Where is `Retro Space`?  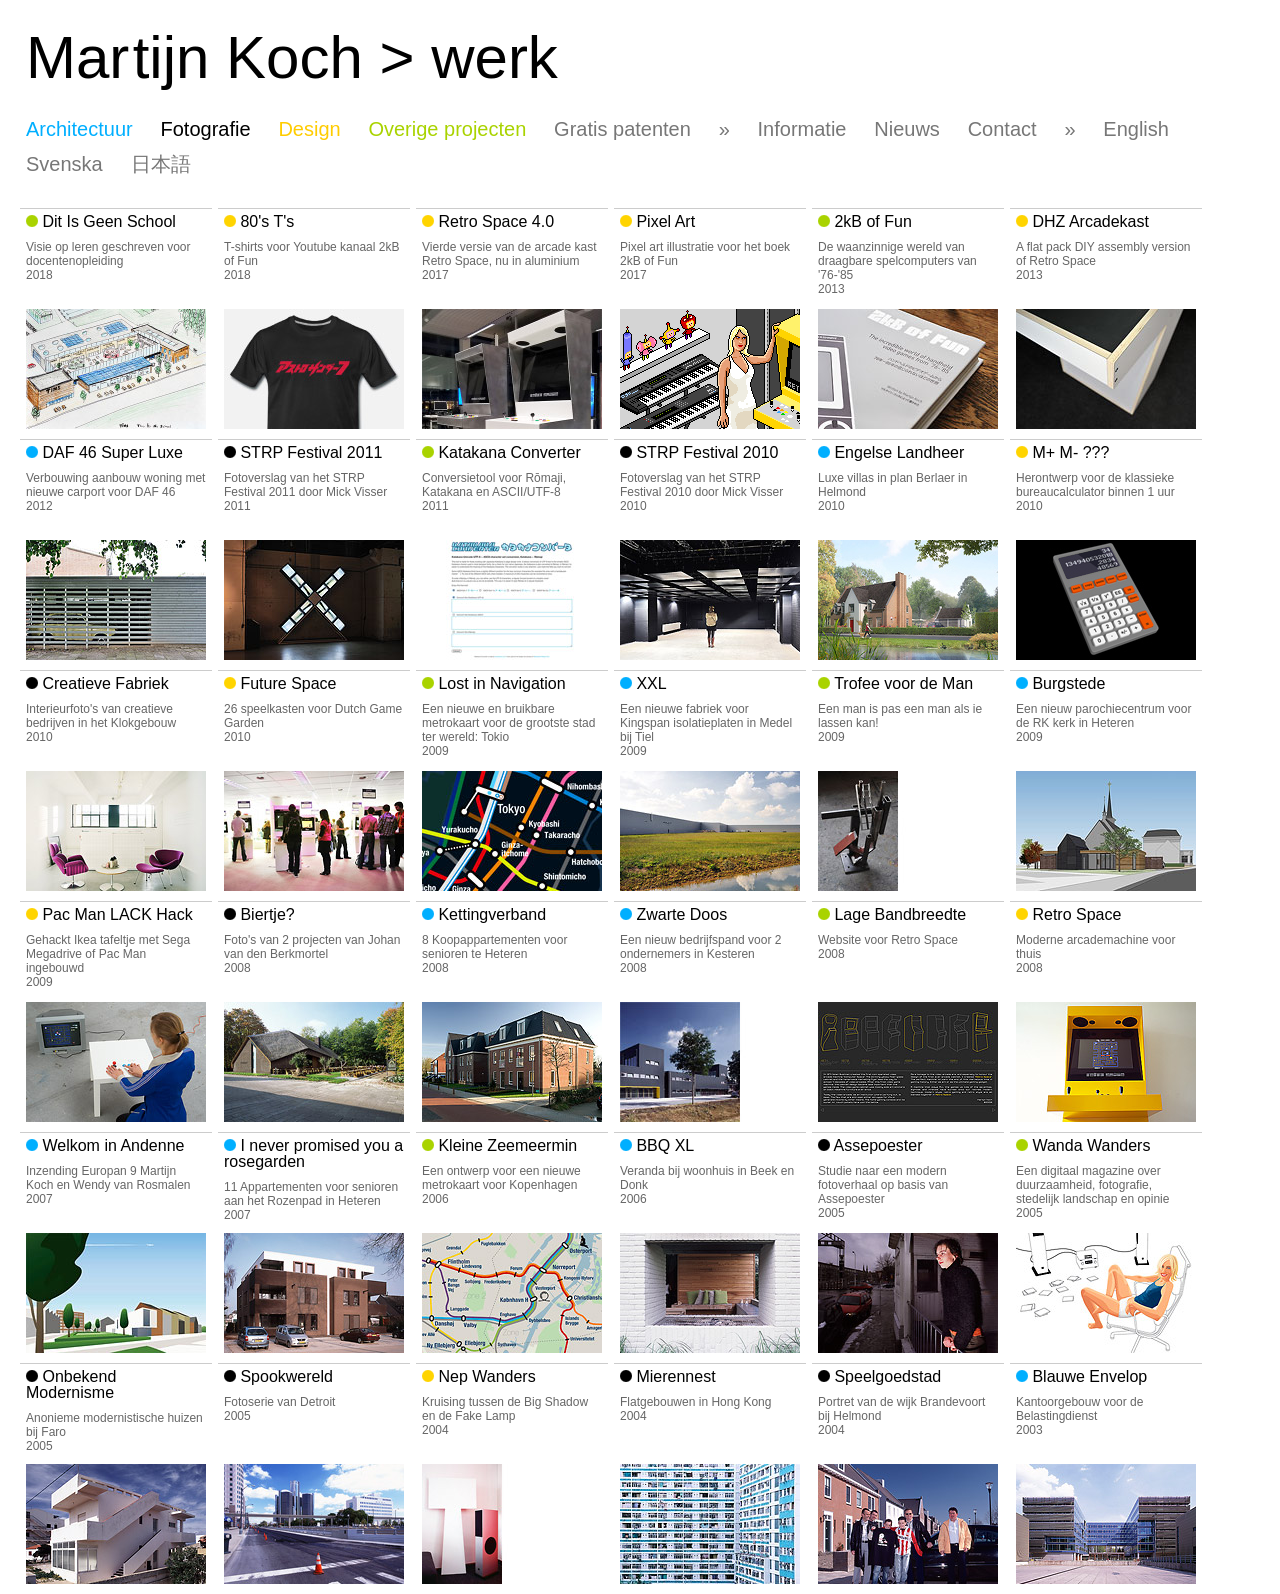
Retro Space is located at coordinates (1074, 914).